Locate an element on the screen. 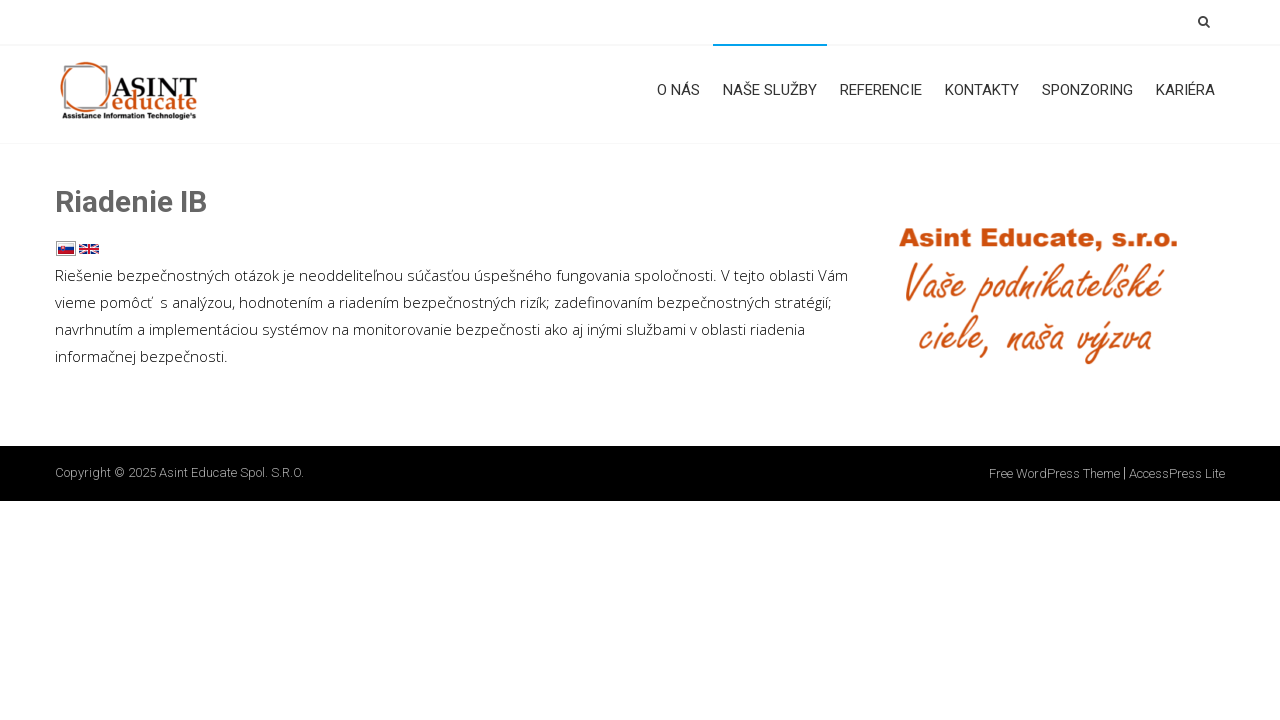 This screenshot has width=1280, height=720. Free WordPress Theme is located at coordinates (1054, 473).